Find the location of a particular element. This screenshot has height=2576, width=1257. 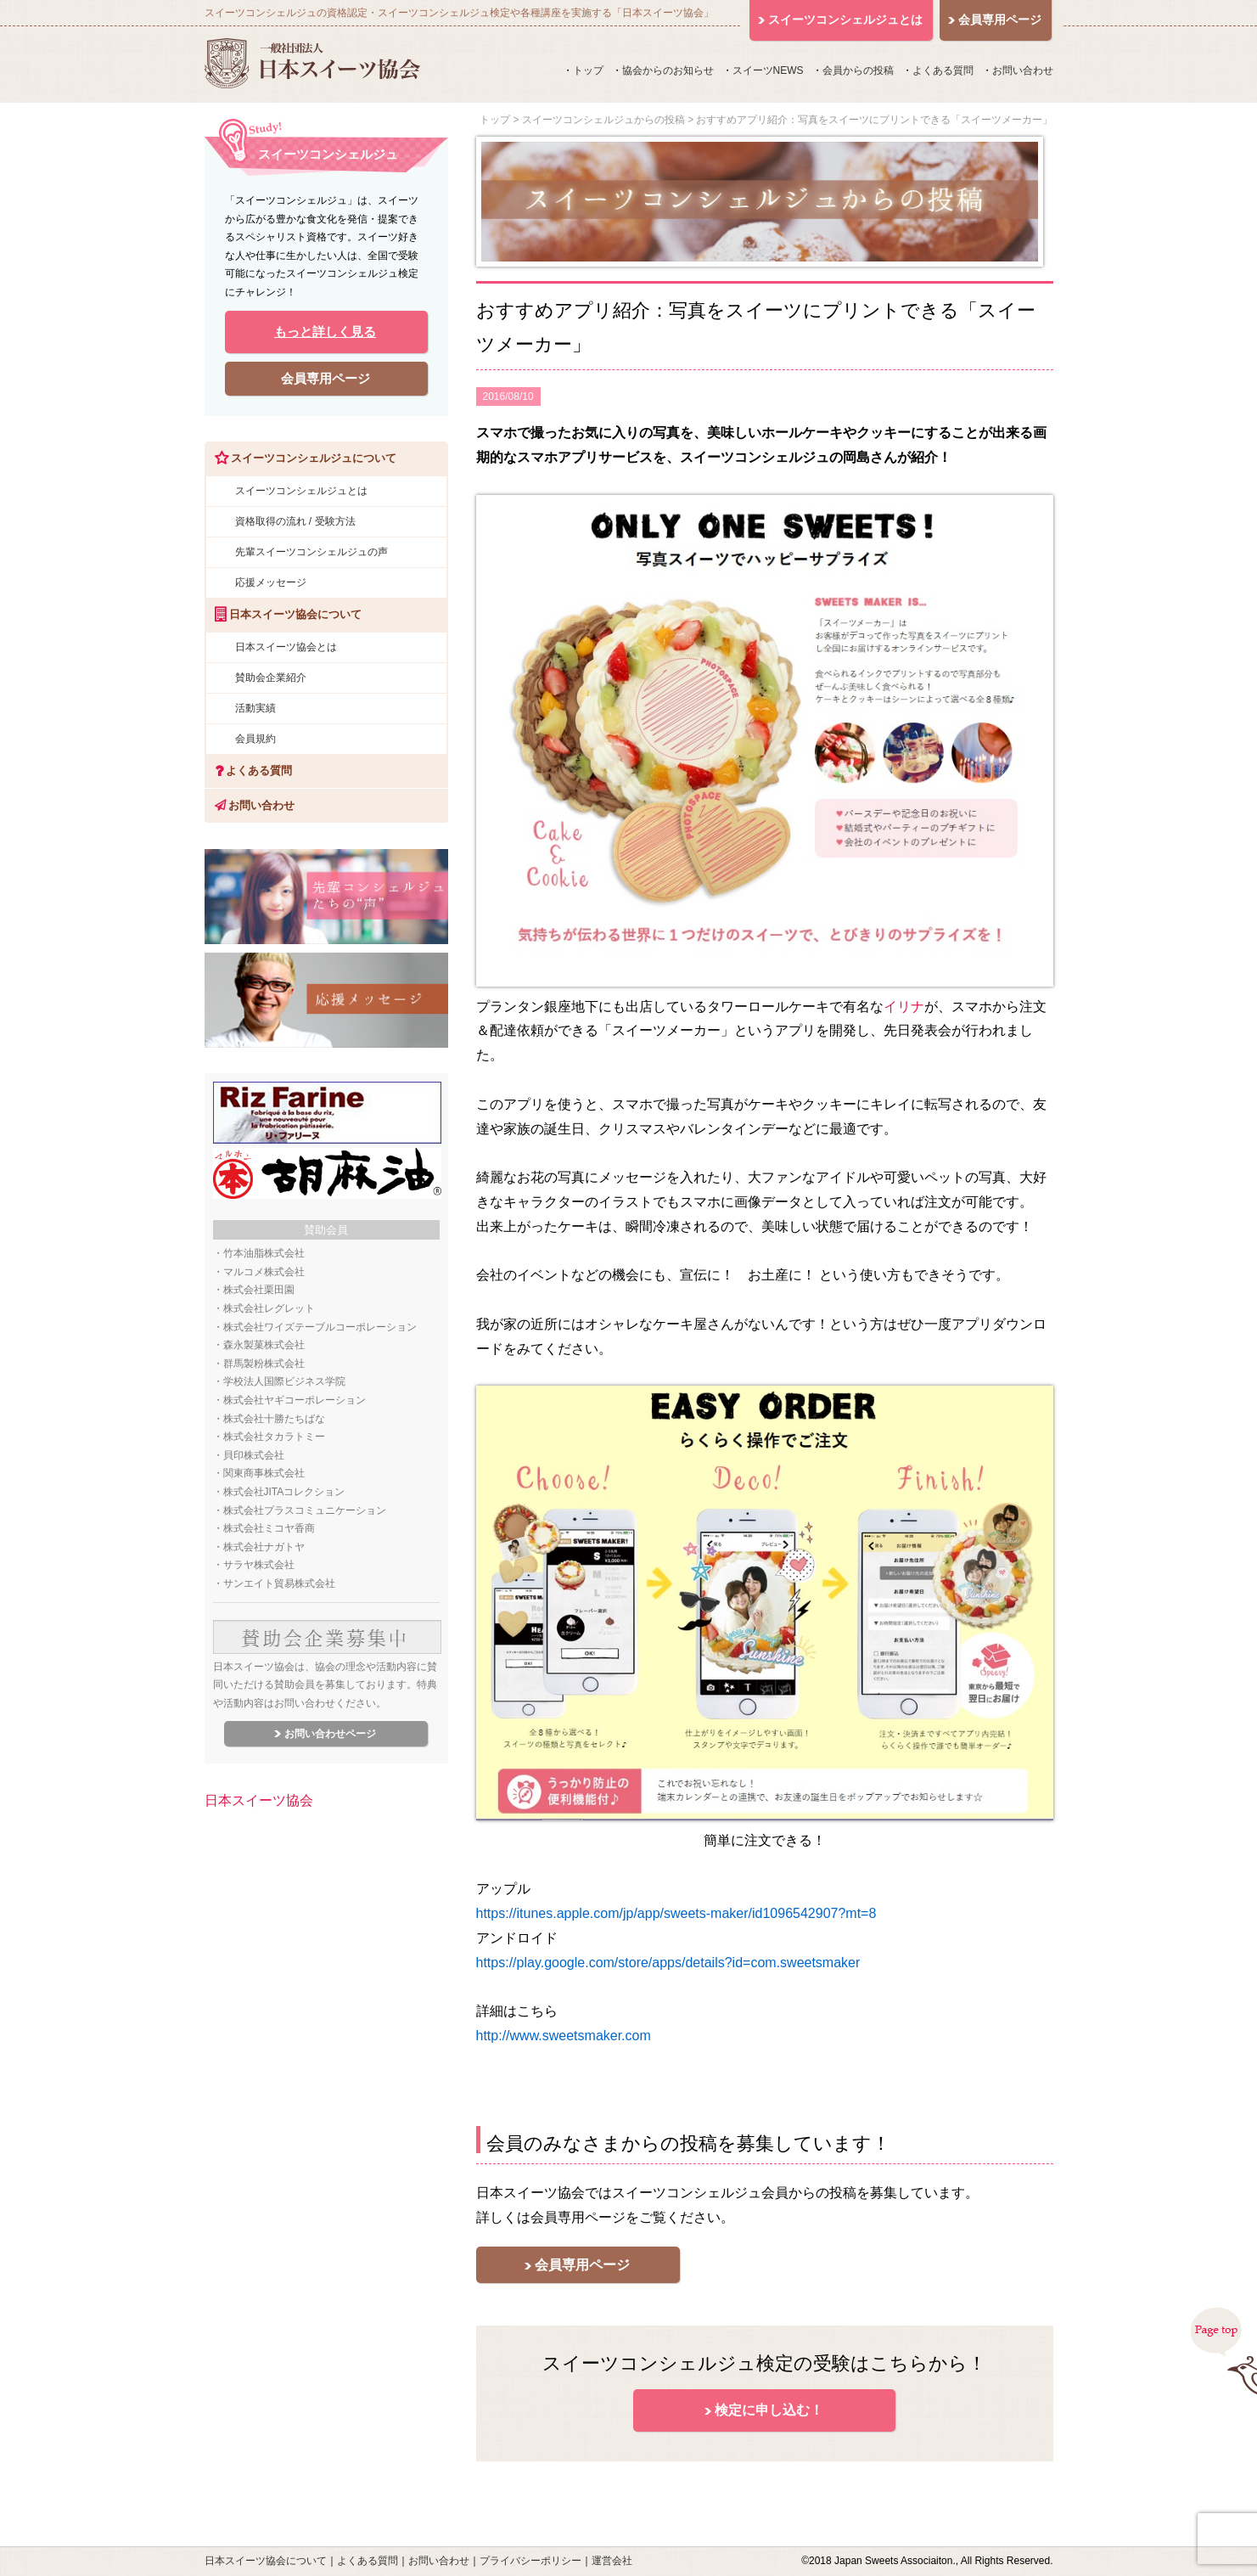

資格取得の流れ / 受験方法 is located at coordinates (295, 521).